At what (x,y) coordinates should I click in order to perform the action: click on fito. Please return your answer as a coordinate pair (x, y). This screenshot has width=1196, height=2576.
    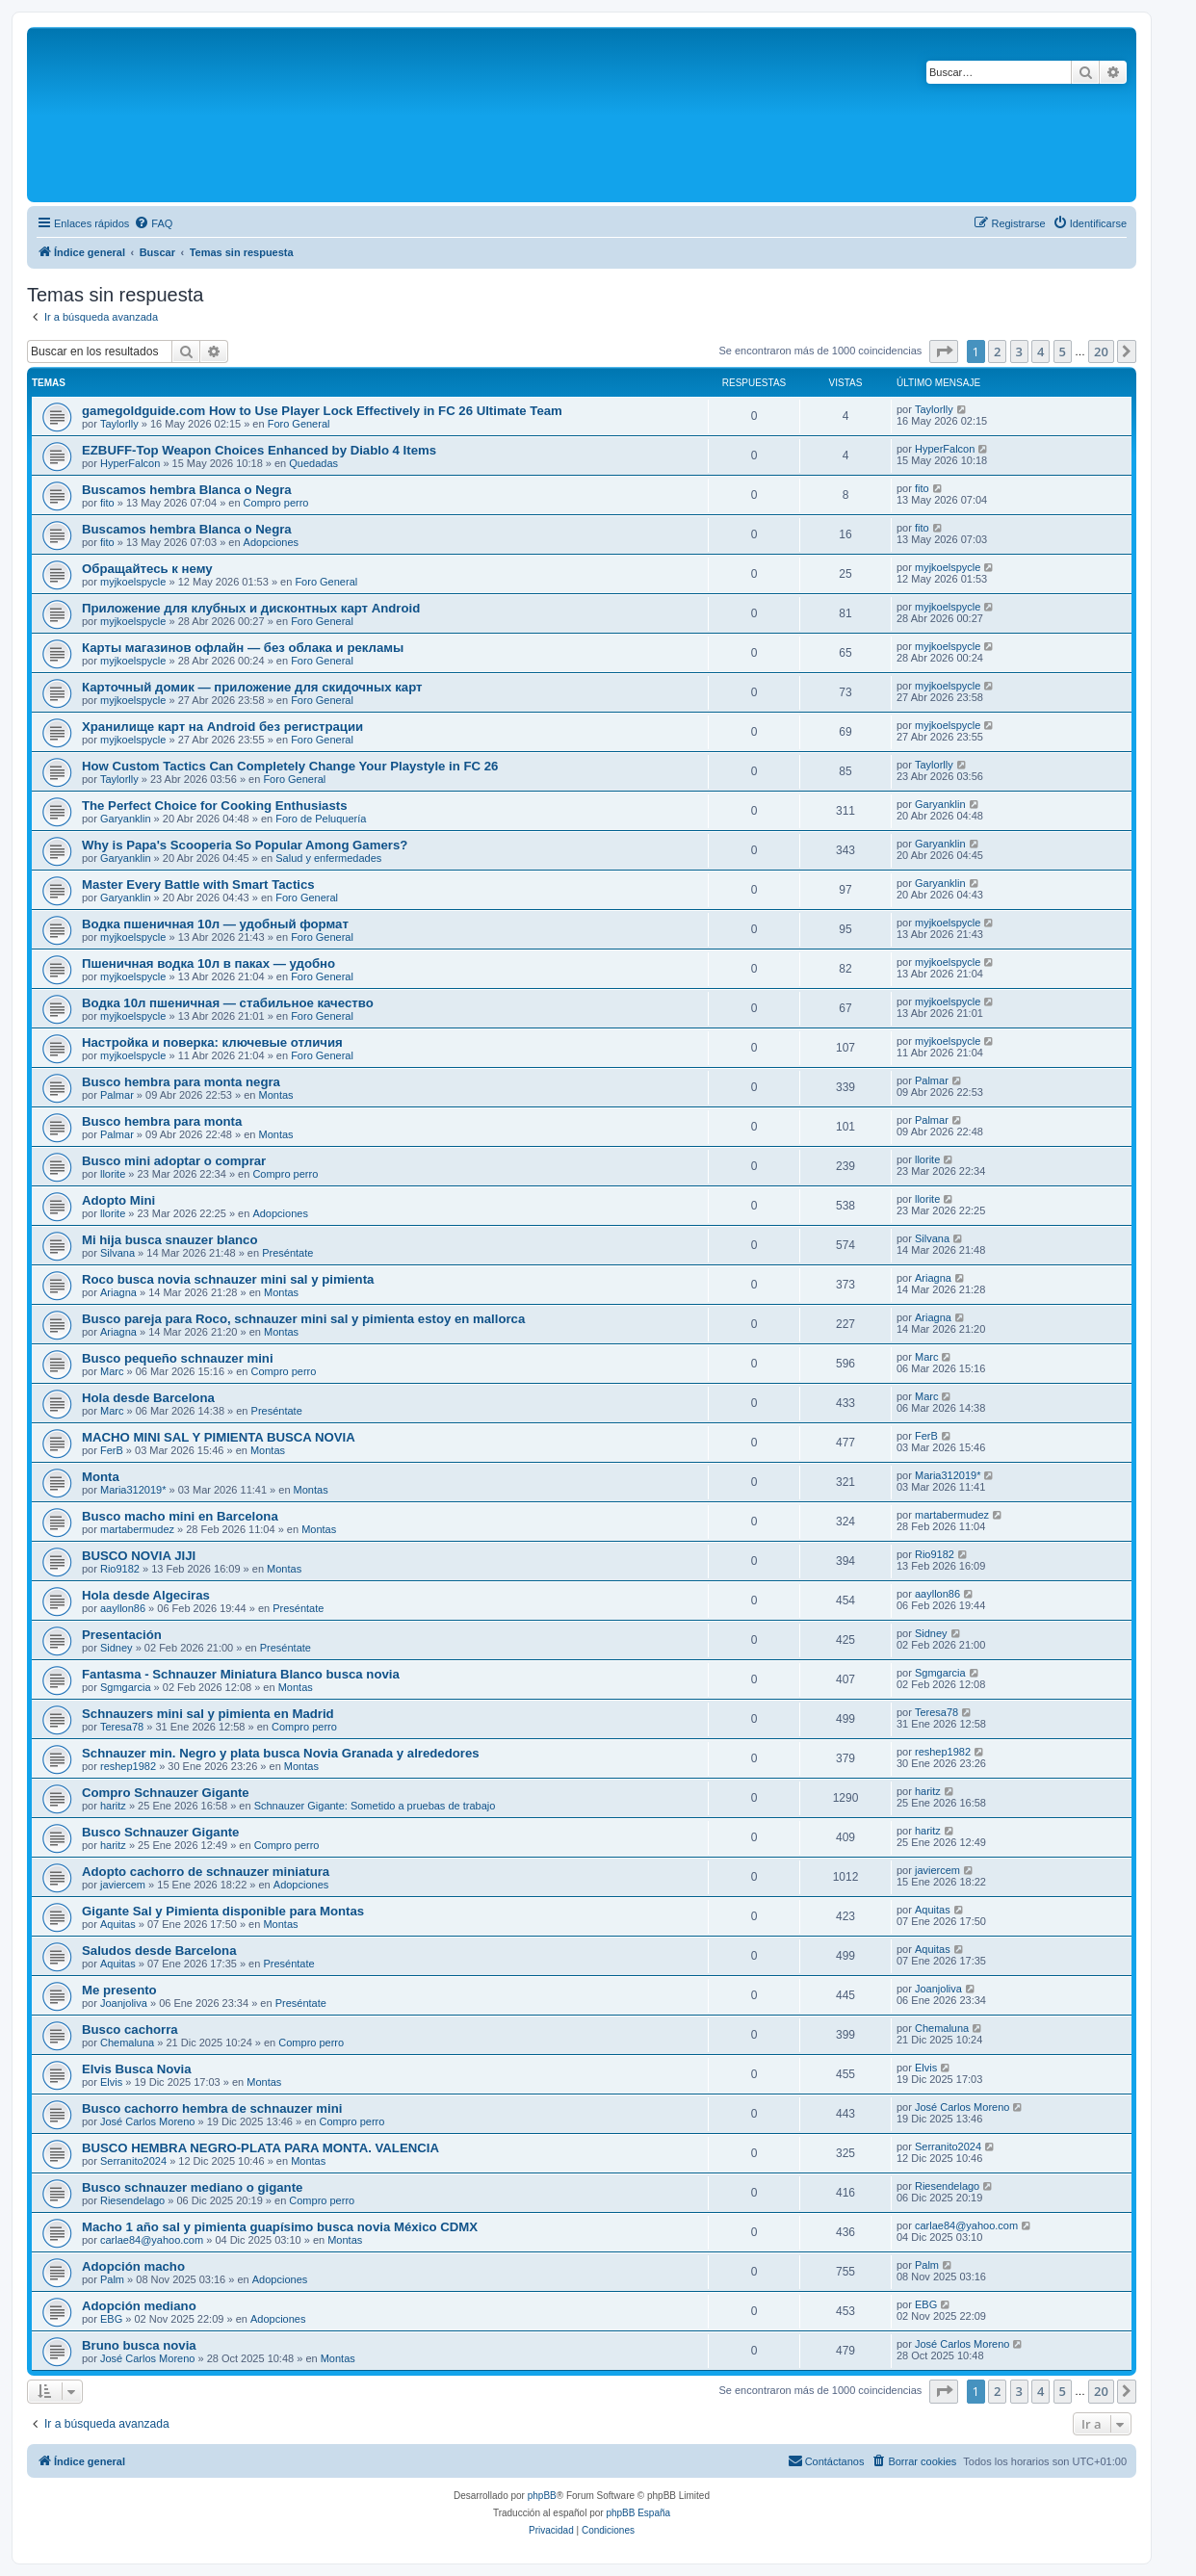
    Looking at the image, I should click on (107, 502).